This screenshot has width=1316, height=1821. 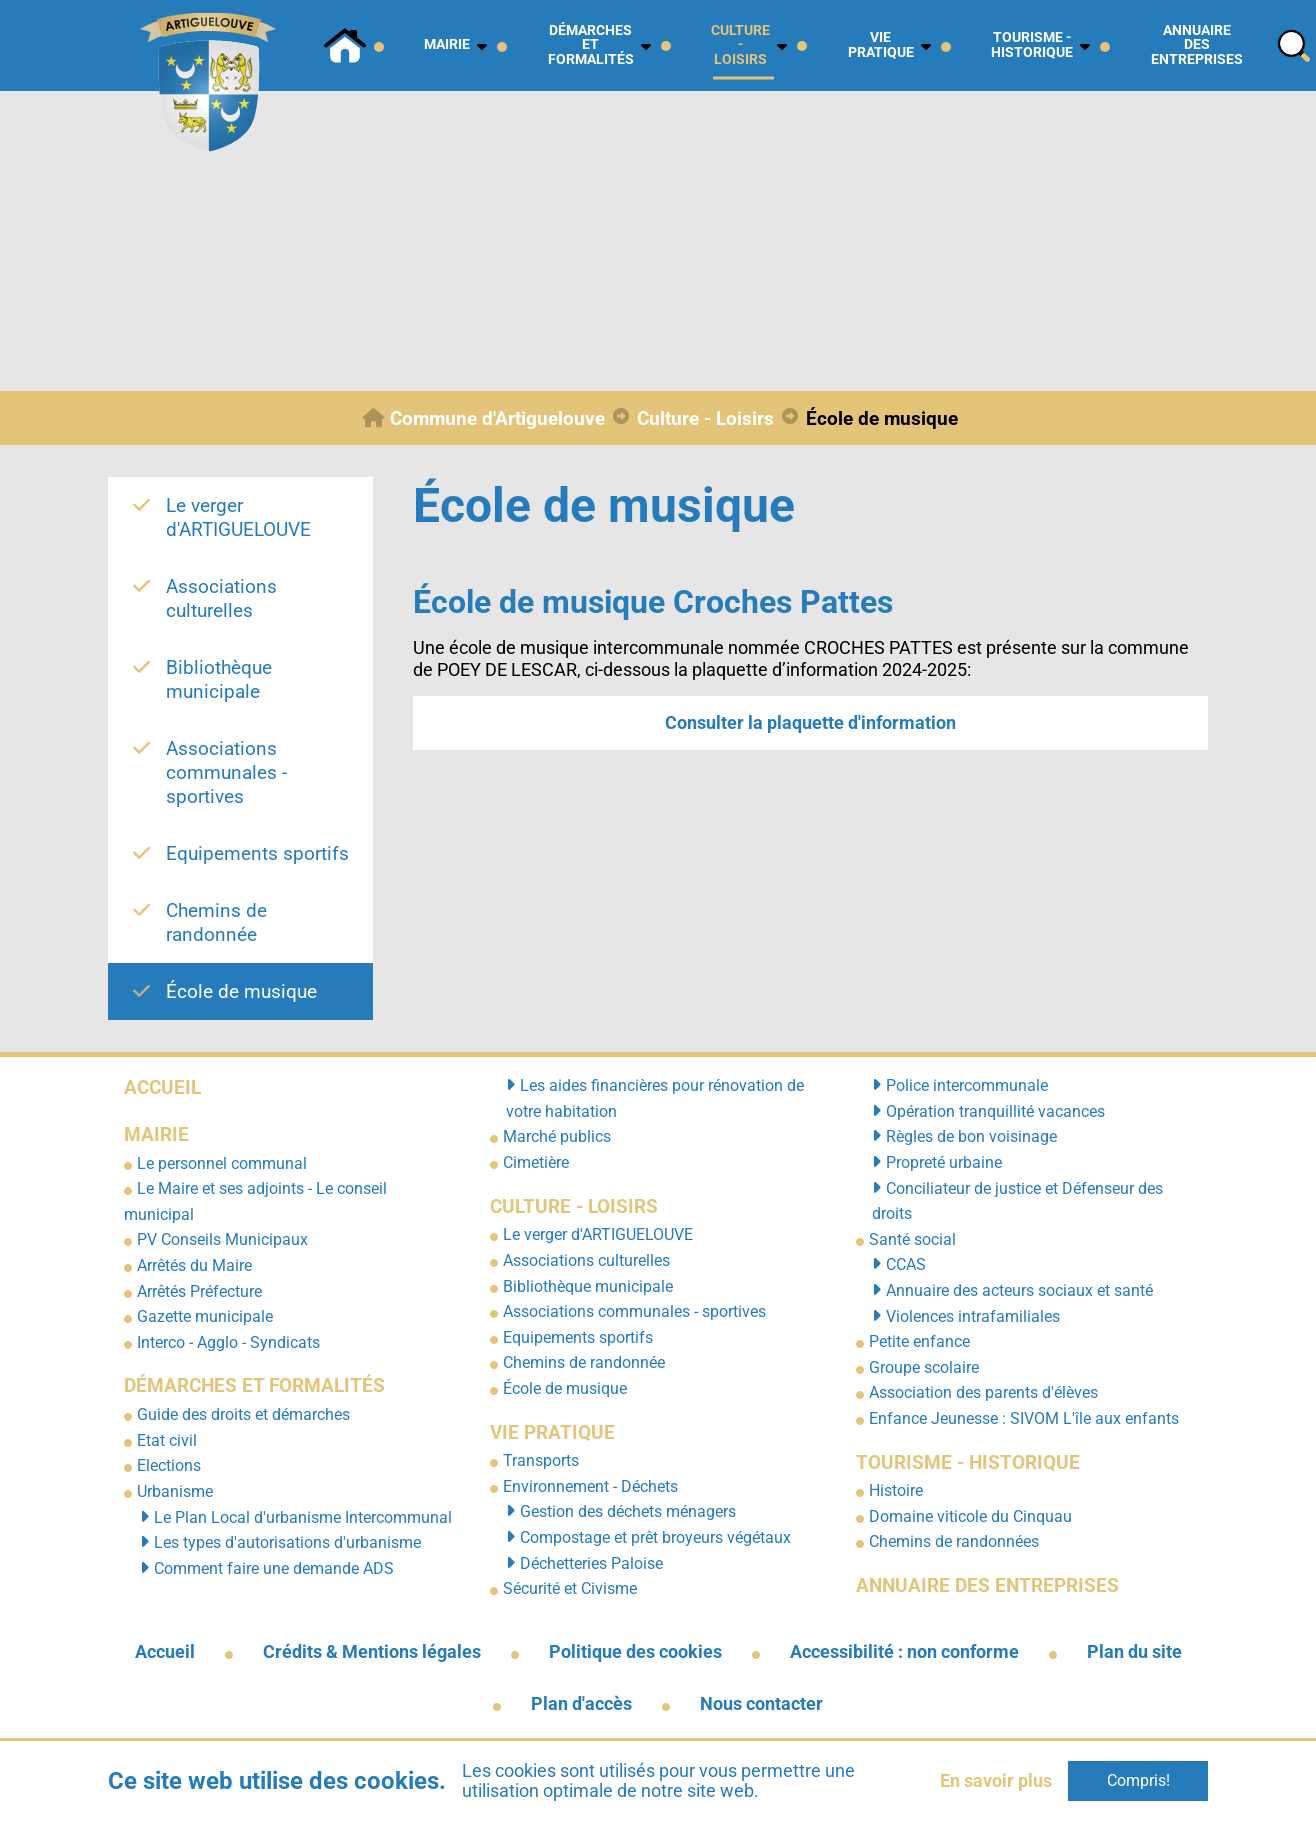 I want to click on Association des parents d'élèves, so click(x=983, y=1392).